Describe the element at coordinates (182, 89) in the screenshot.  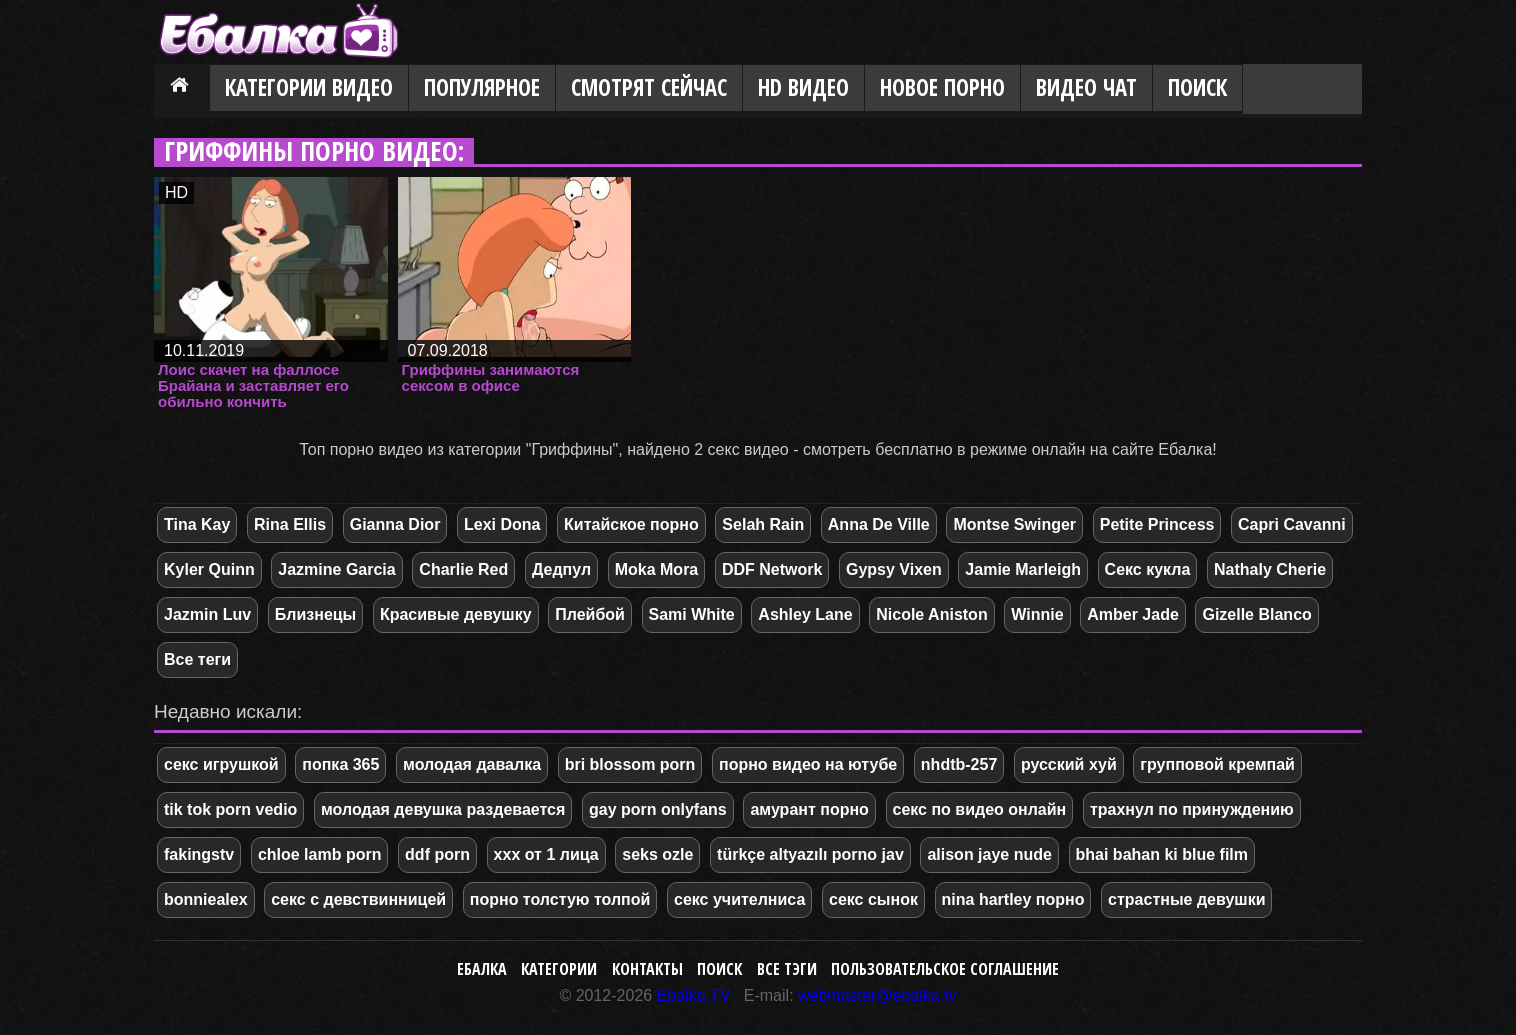
I see `Главная` at that location.